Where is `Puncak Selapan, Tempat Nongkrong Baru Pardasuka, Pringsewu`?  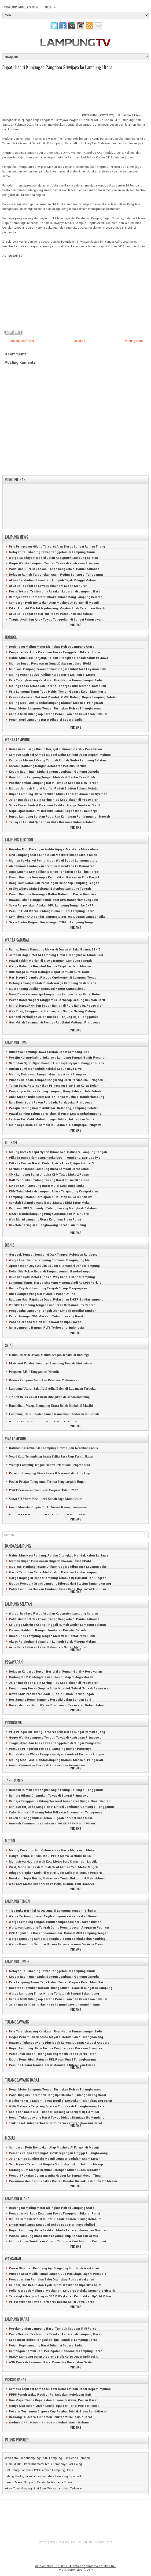
Puncak Selapan, Tempat Nongkrong Baru Pardasuka, Pringsewu is located at coordinates (57, 1080).